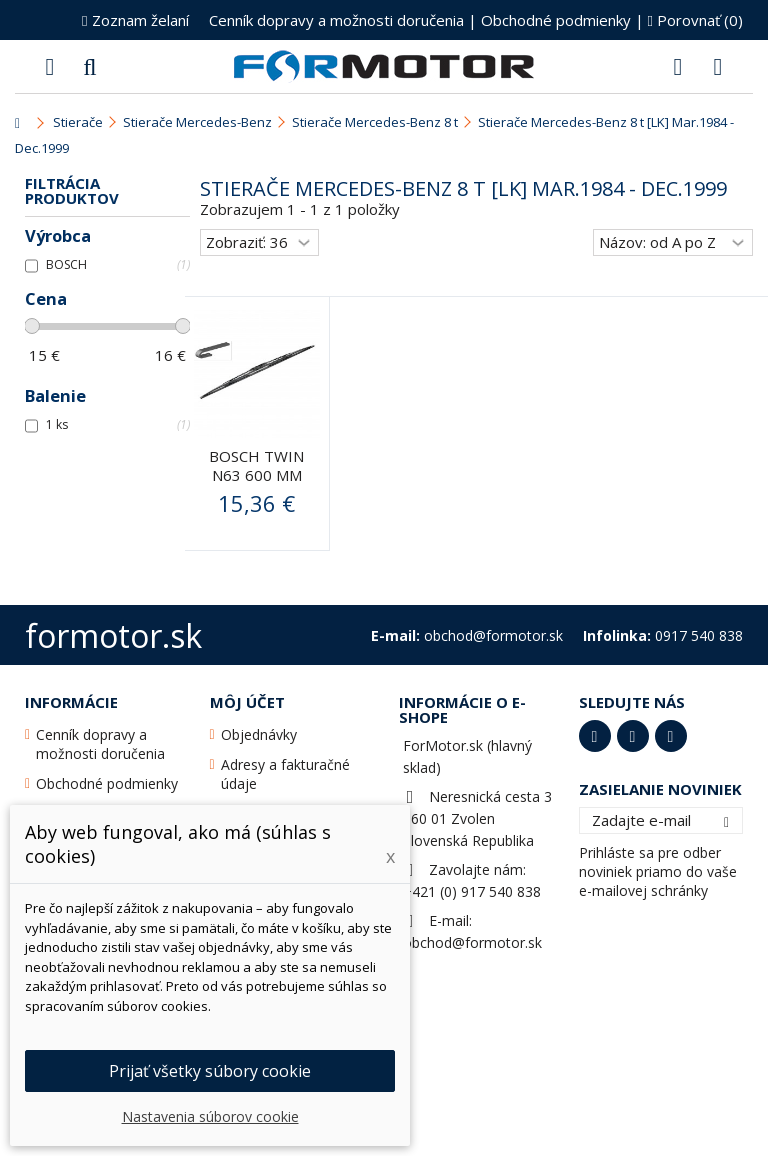  Describe the element at coordinates (210, 1116) in the screenshot. I see `Nastavenia súborov cookie` at that location.